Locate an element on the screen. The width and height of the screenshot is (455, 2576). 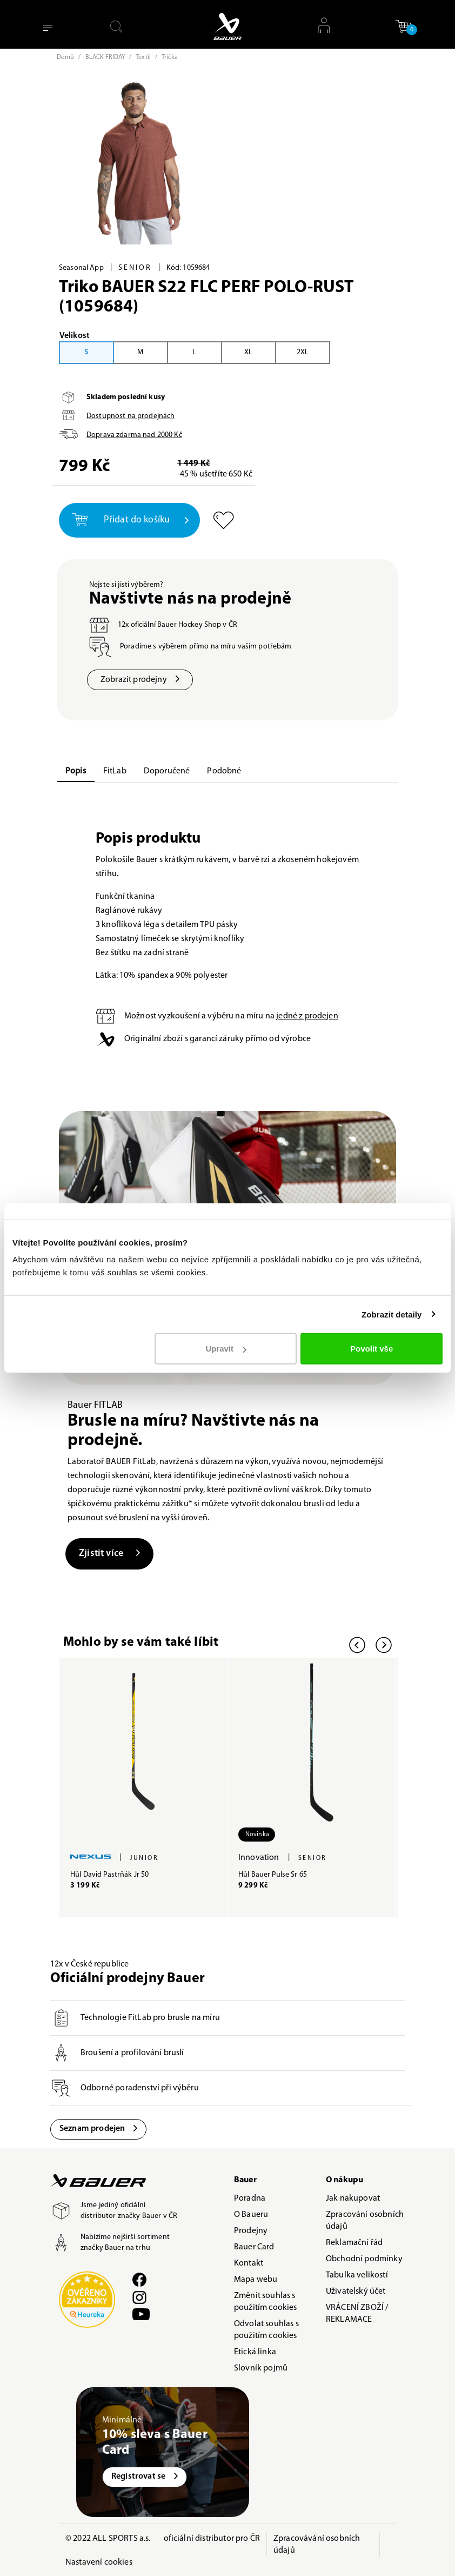
Podobné is located at coordinates (224, 771).